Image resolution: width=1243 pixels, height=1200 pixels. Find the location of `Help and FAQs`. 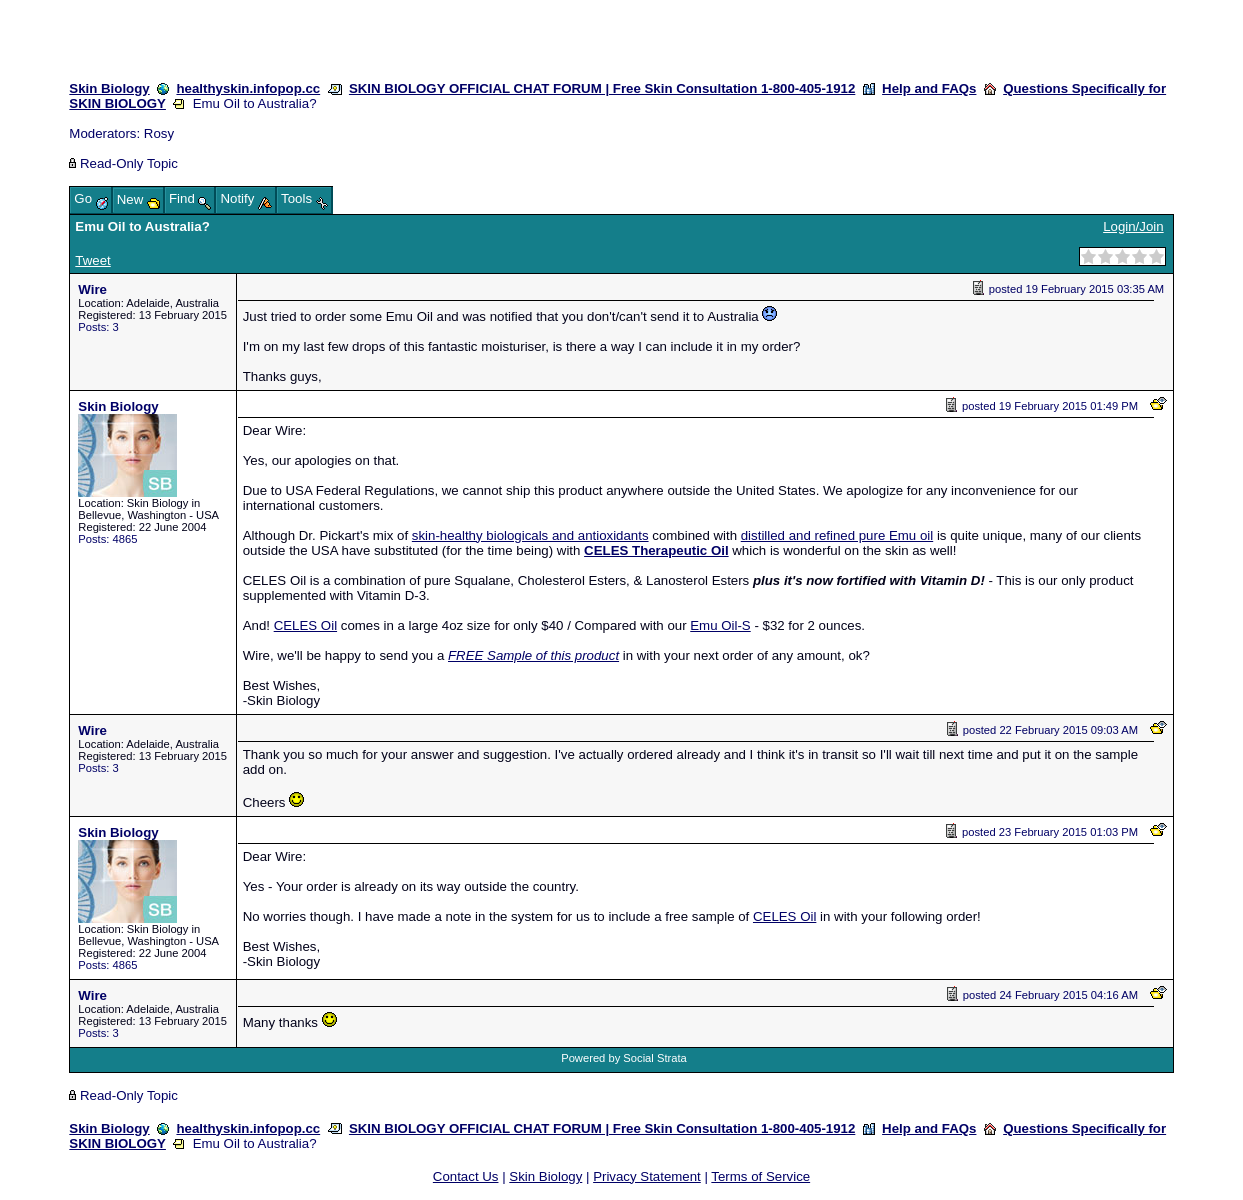

Help and FAQs is located at coordinates (929, 88).